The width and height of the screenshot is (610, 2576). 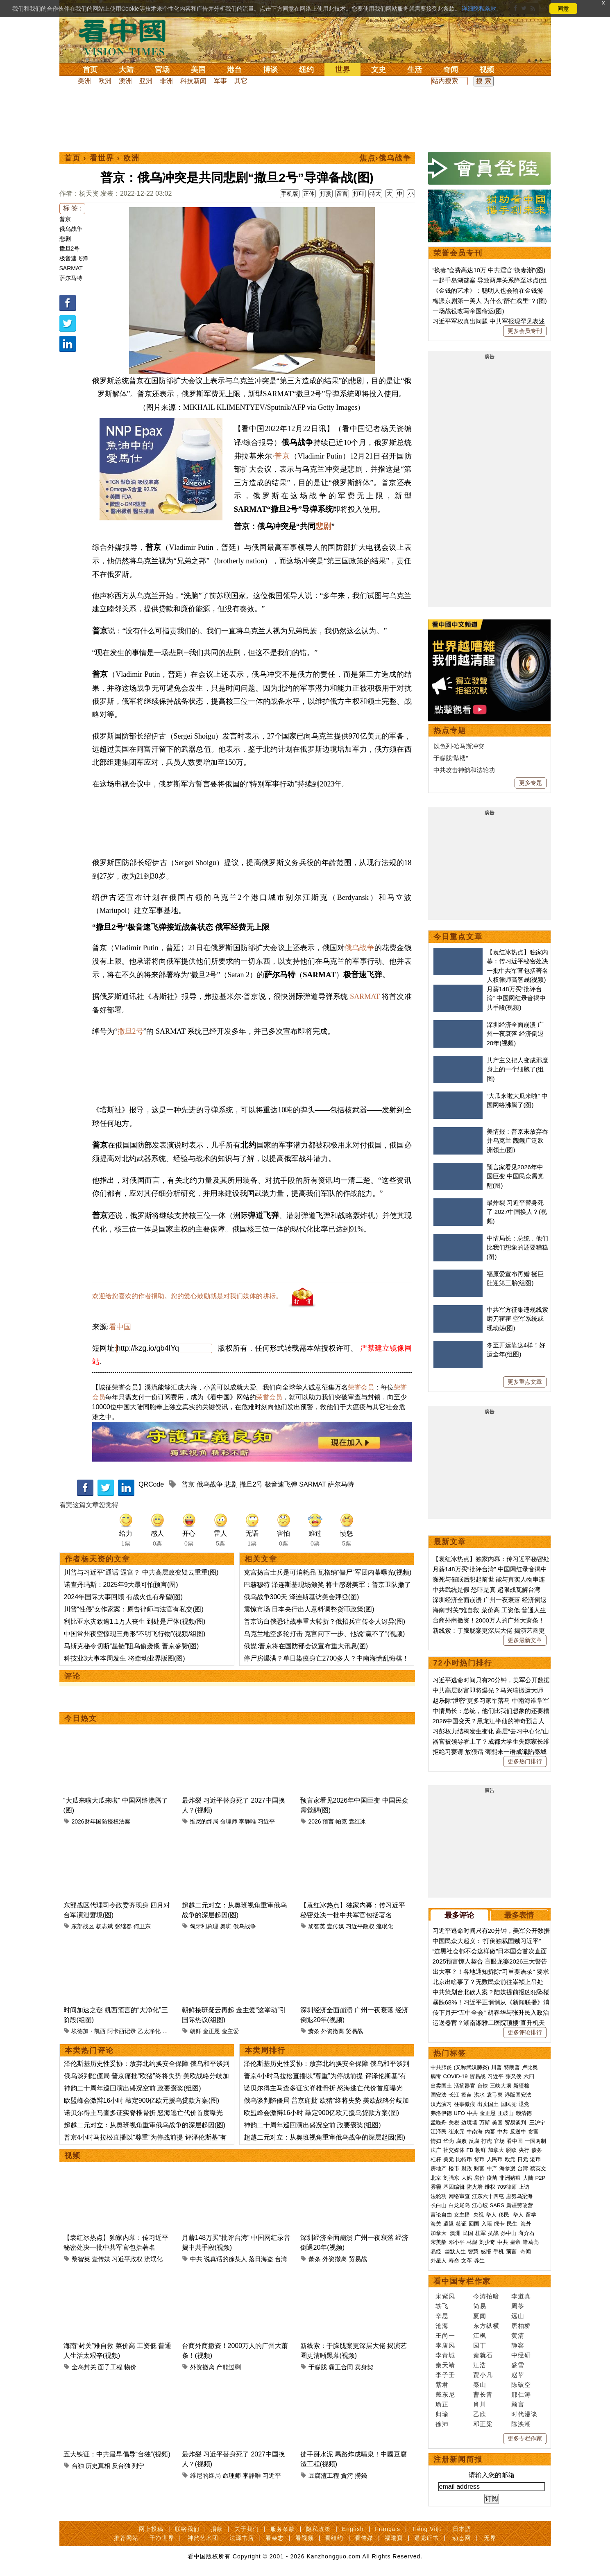 What do you see at coordinates (204, 1821) in the screenshot?
I see `维尼的终局` at bounding box center [204, 1821].